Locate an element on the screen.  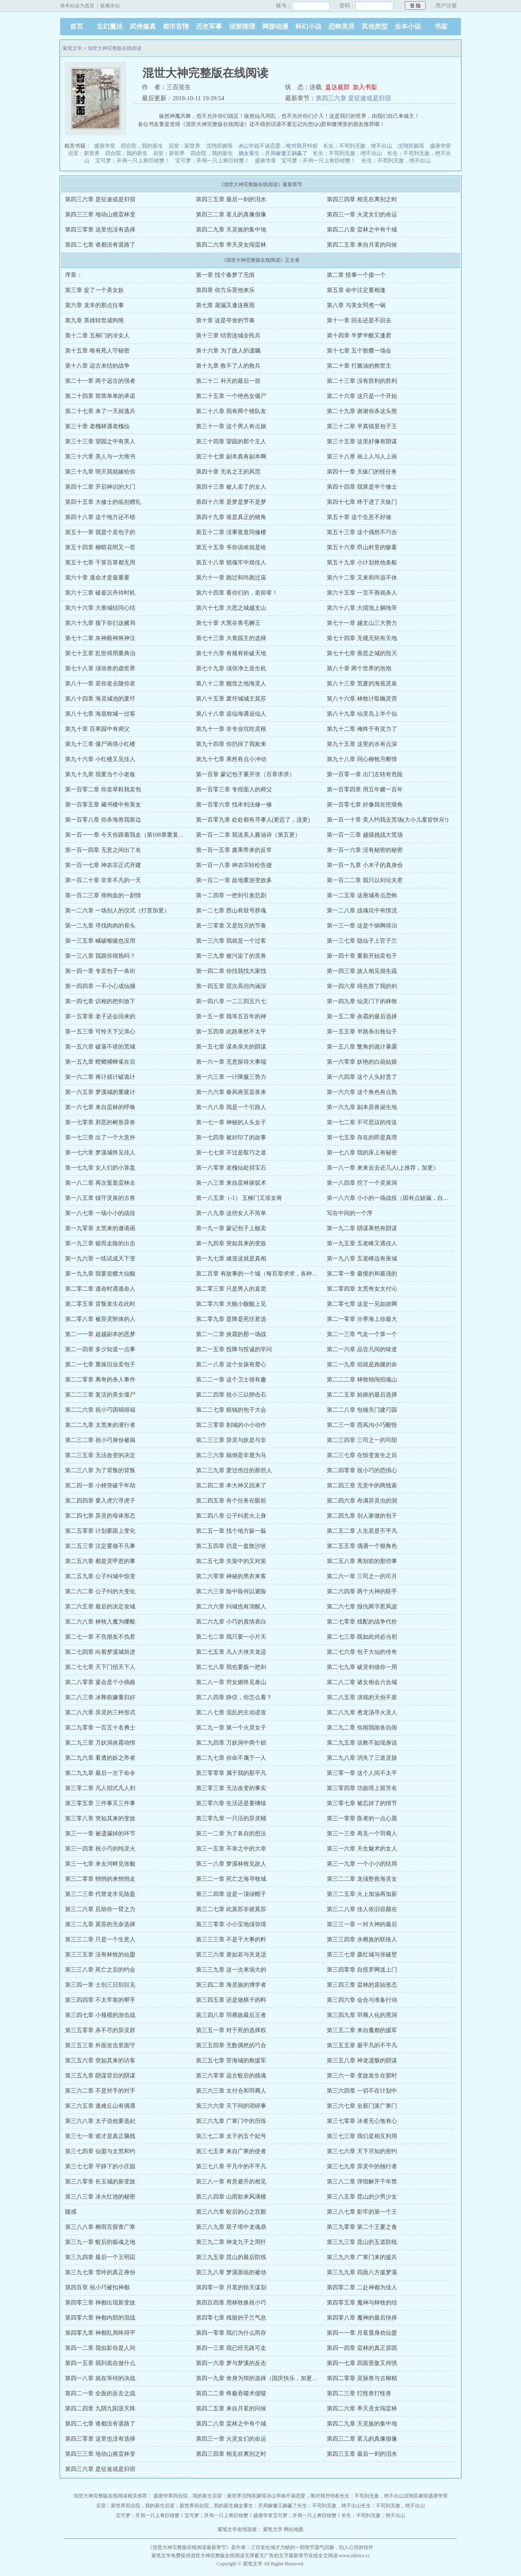
第一七四章 被封印了的故事 is located at coordinates (231, 1137).